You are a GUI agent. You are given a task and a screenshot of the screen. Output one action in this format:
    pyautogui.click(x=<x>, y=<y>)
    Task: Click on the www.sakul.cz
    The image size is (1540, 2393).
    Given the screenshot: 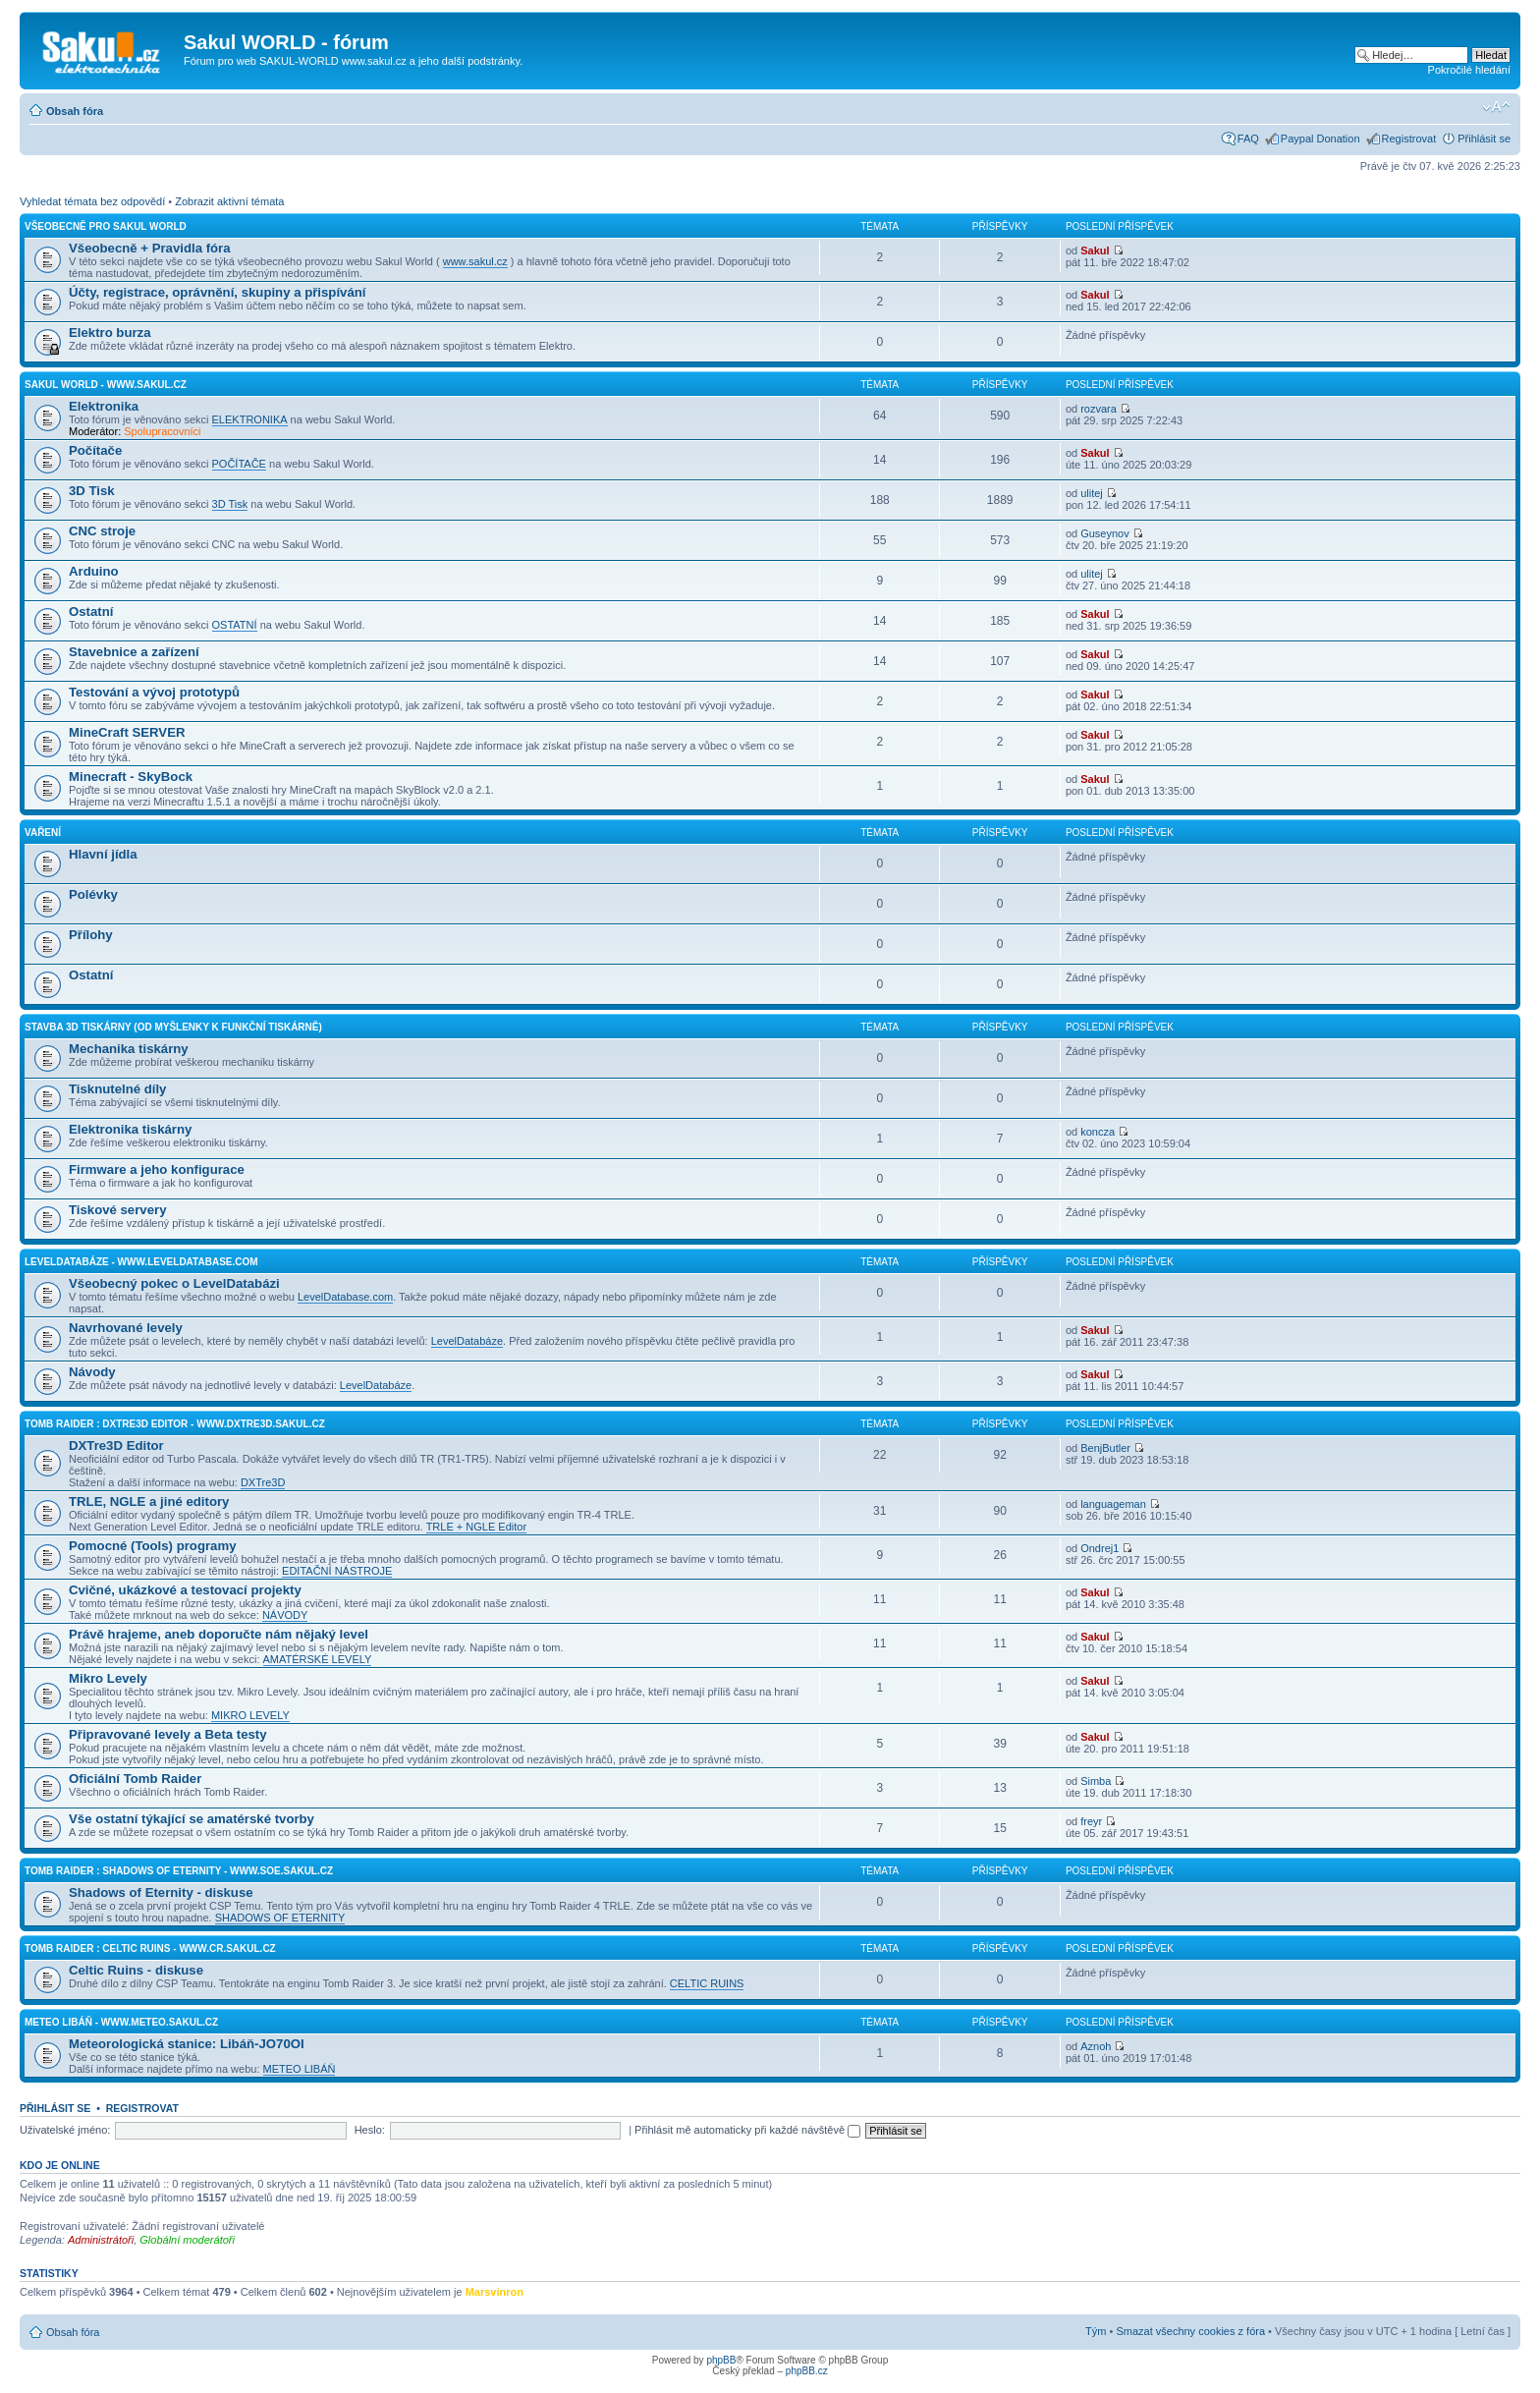 What is the action you would take?
    pyautogui.click(x=475, y=261)
    